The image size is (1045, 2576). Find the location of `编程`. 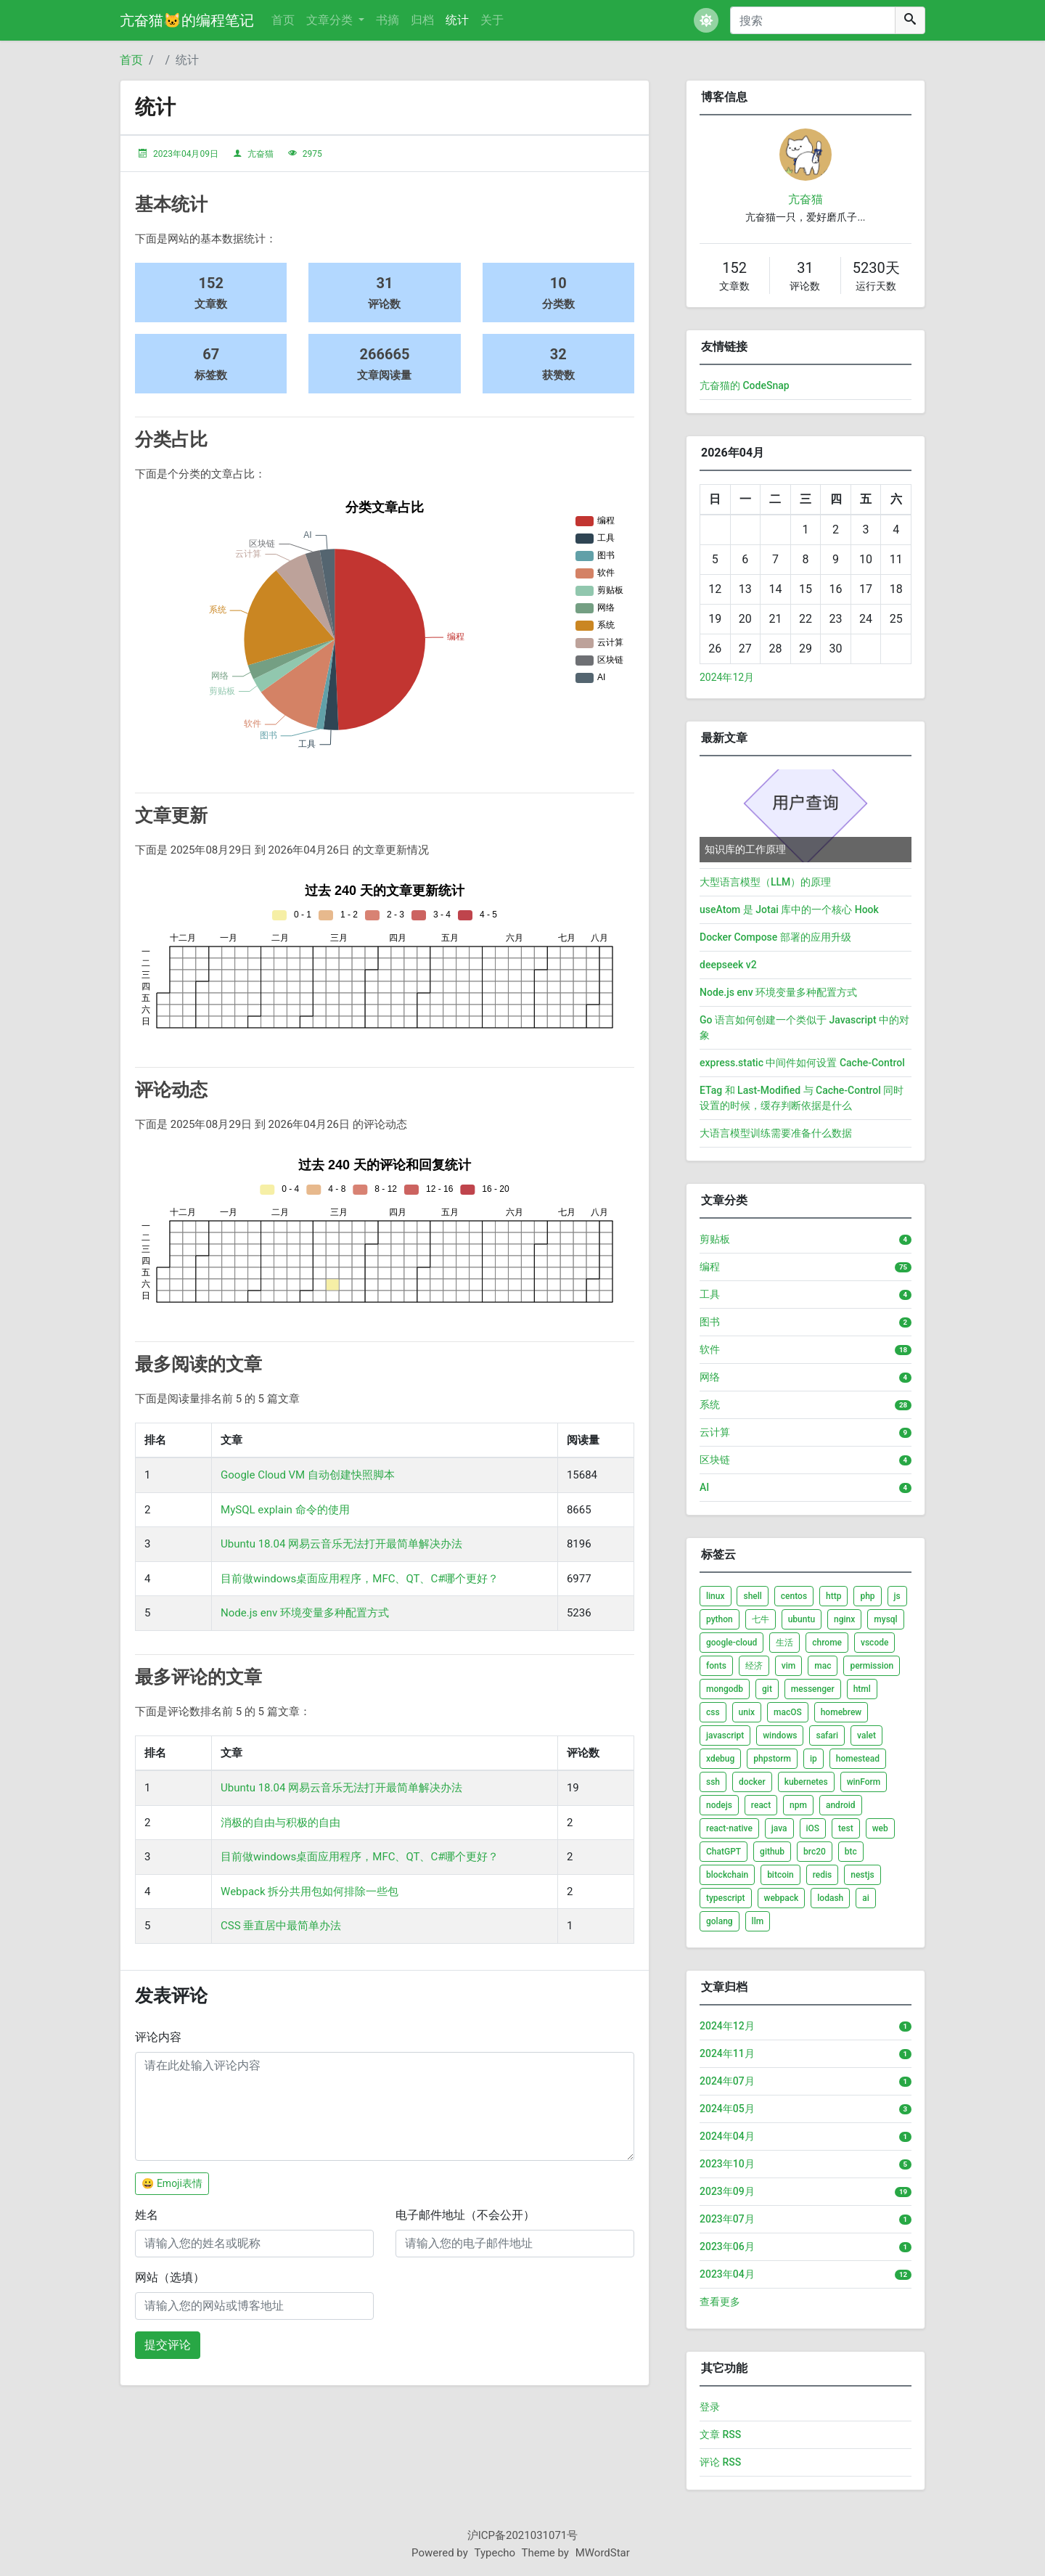

编程 is located at coordinates (710, 1266).